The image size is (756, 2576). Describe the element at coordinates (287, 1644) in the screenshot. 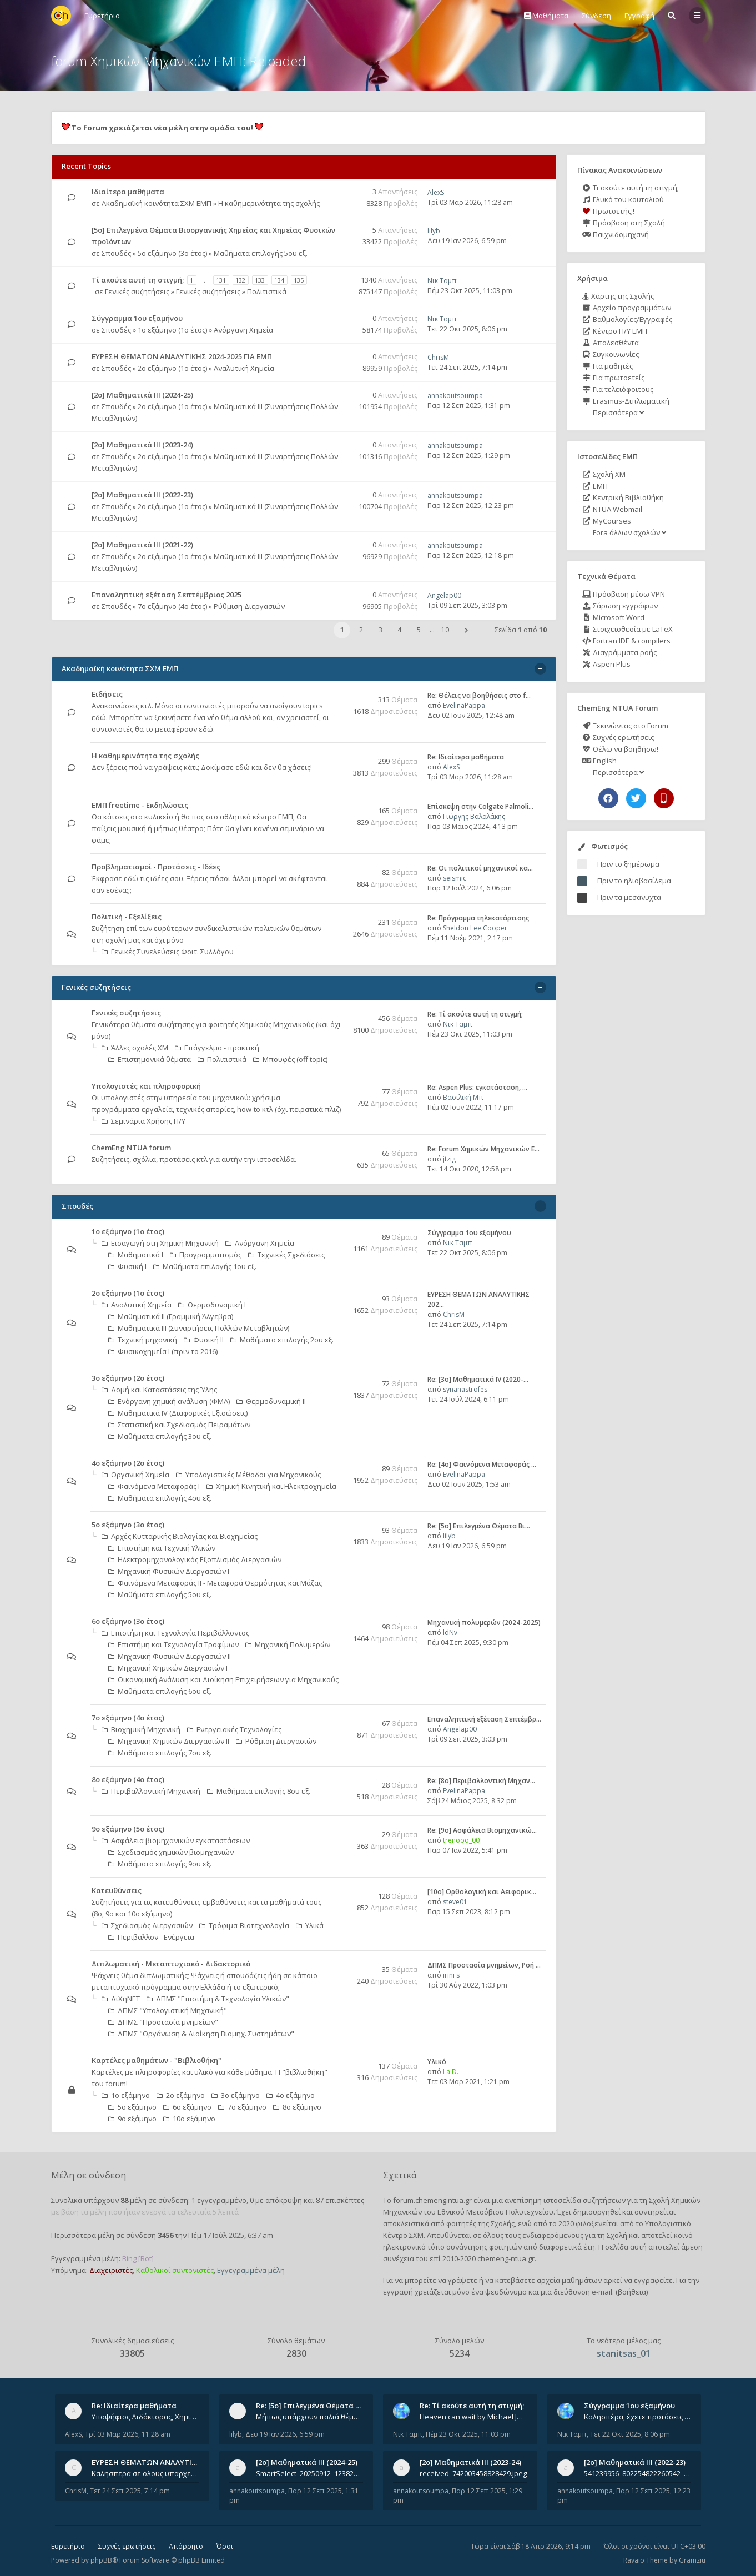

I see `Μηχανική Πολυμερών` at that location.